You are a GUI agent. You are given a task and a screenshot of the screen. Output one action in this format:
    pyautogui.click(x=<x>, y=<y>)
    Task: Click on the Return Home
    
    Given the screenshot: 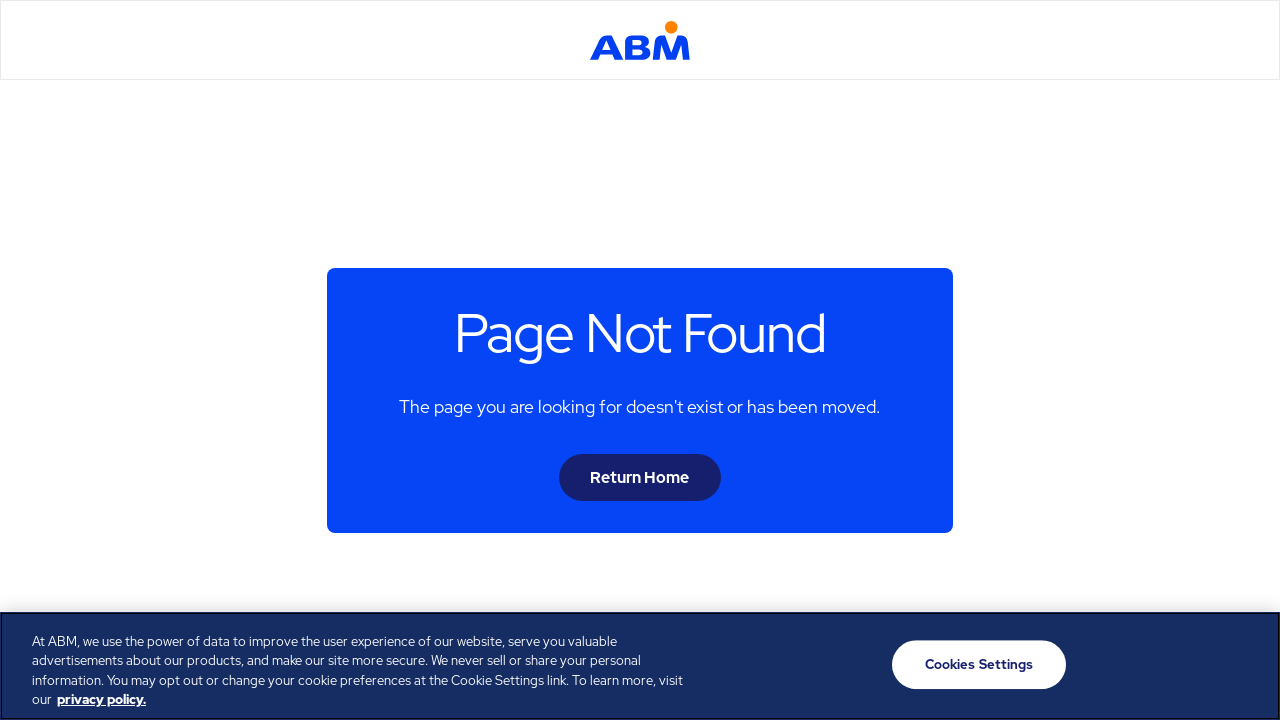 What is the action you would take?
    pyautogui.click(x=639, y=477)
    